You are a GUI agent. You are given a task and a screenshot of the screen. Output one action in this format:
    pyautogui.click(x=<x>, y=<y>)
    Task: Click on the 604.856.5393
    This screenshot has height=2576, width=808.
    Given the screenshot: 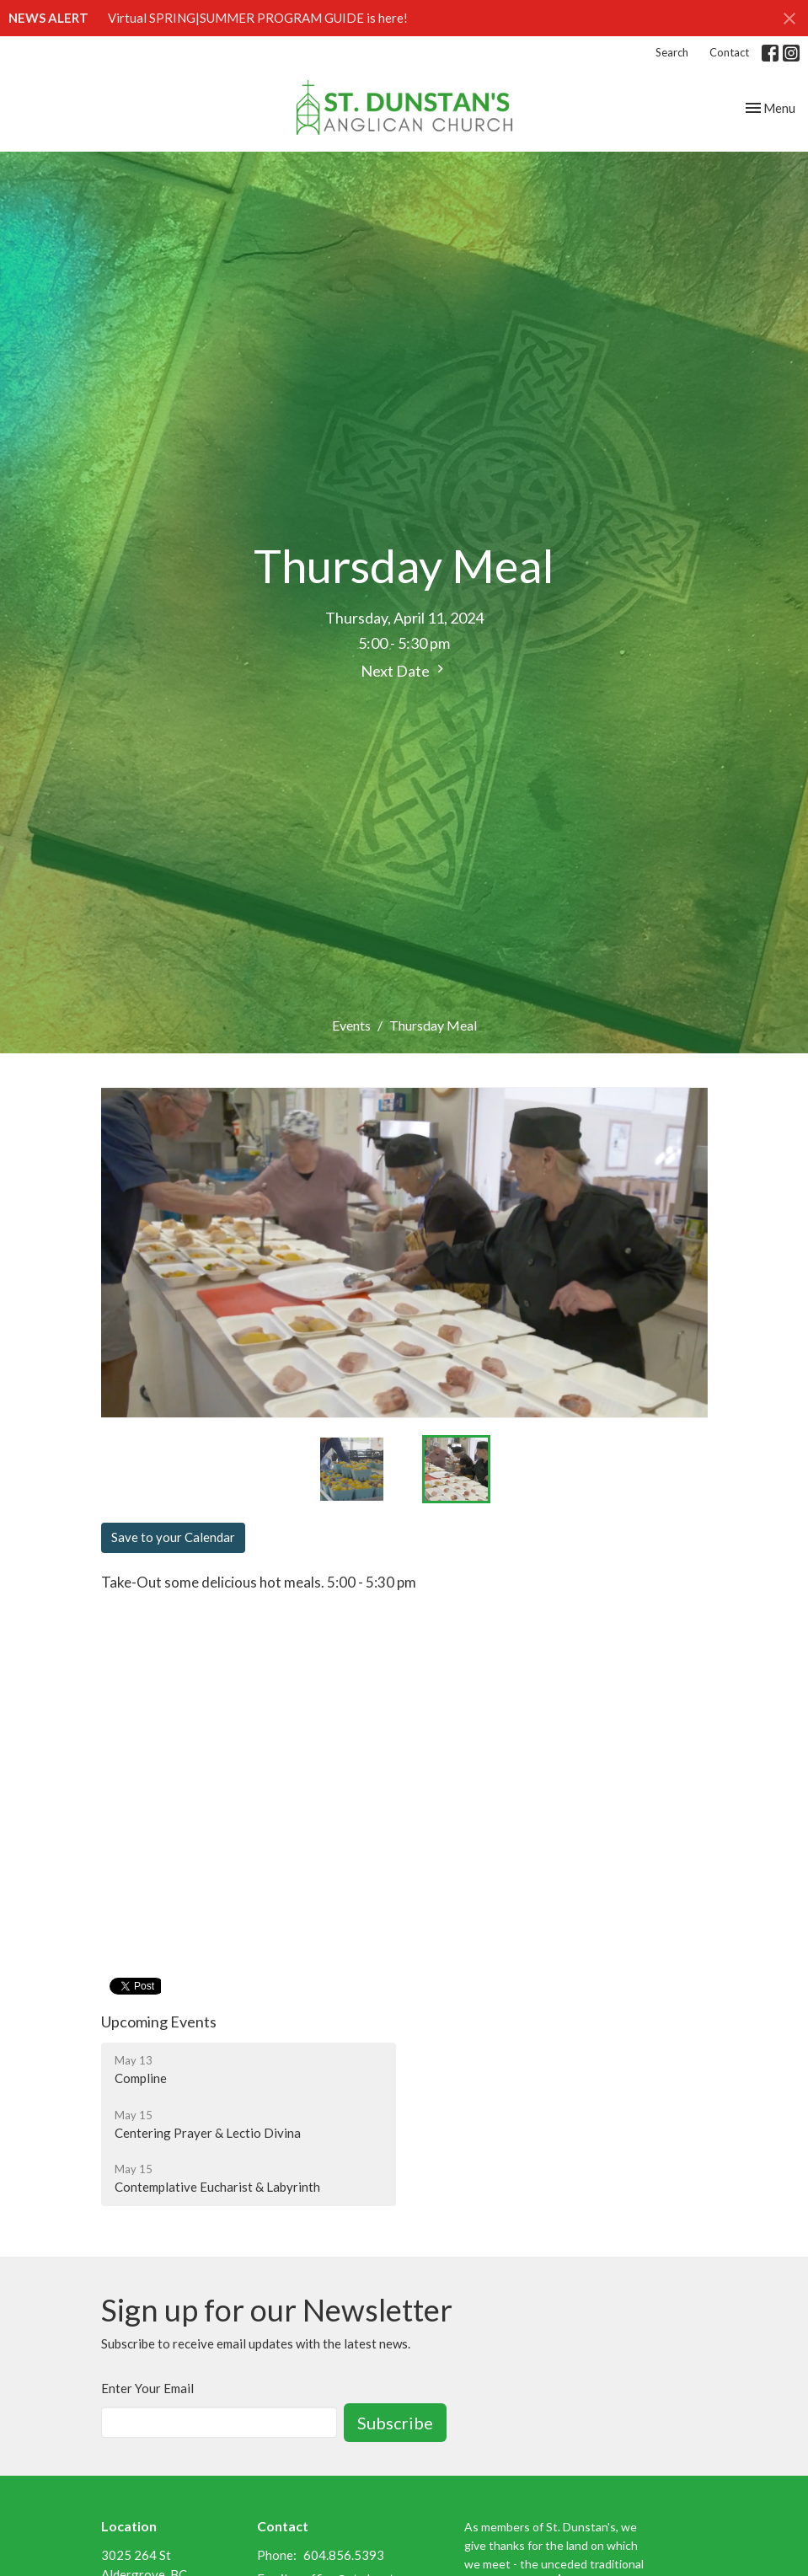 What is the action you would take?
    pyautogui.click(x=343, y=2555)
    